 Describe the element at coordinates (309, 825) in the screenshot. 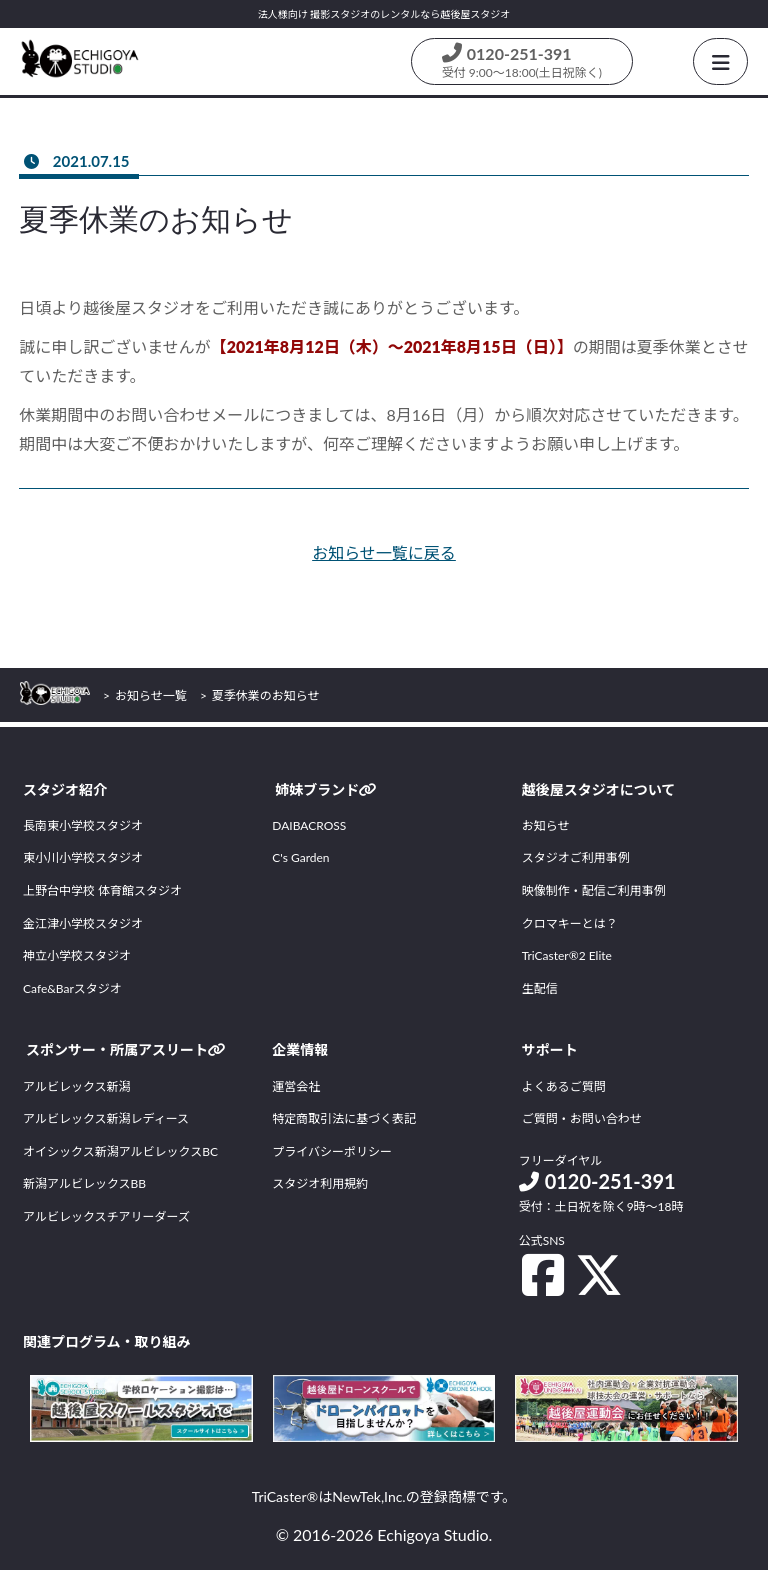

I see `DAIBACROSS` at that location.